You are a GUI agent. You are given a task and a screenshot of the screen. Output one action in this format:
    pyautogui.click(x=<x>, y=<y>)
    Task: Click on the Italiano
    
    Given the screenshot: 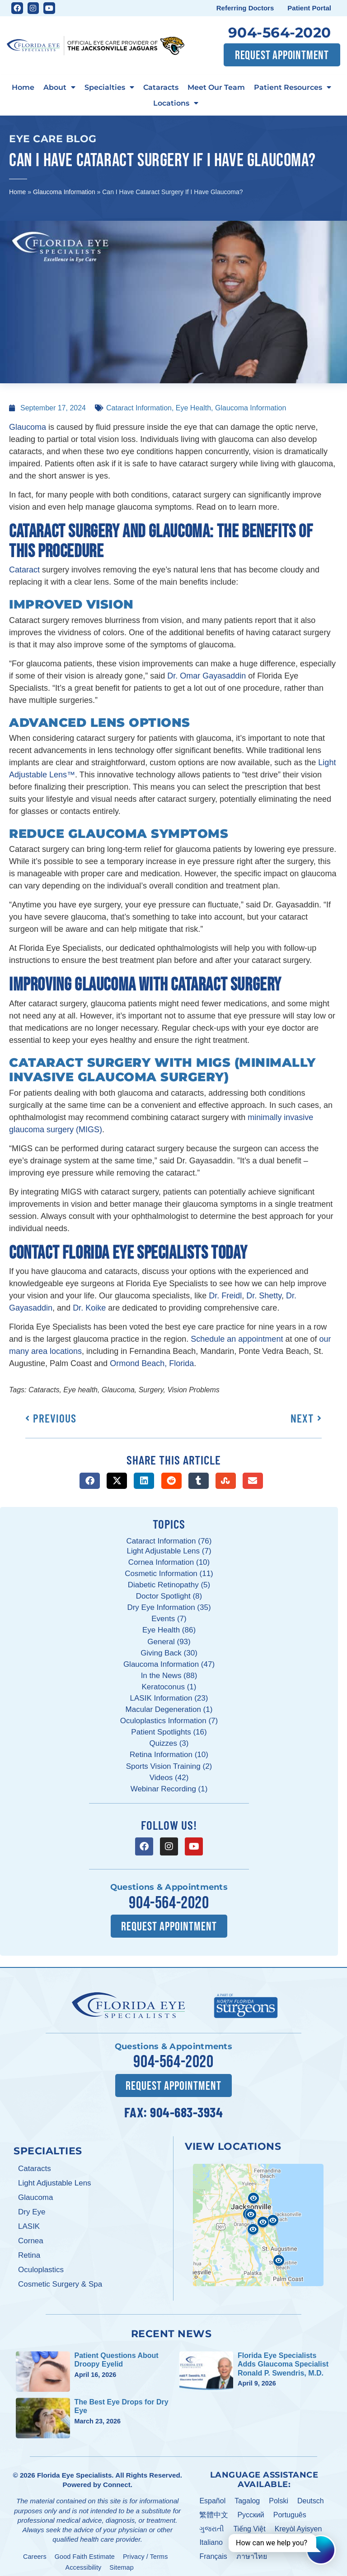 What is the action you would take?
    pyautogui.click(x=211, y=2539)
    